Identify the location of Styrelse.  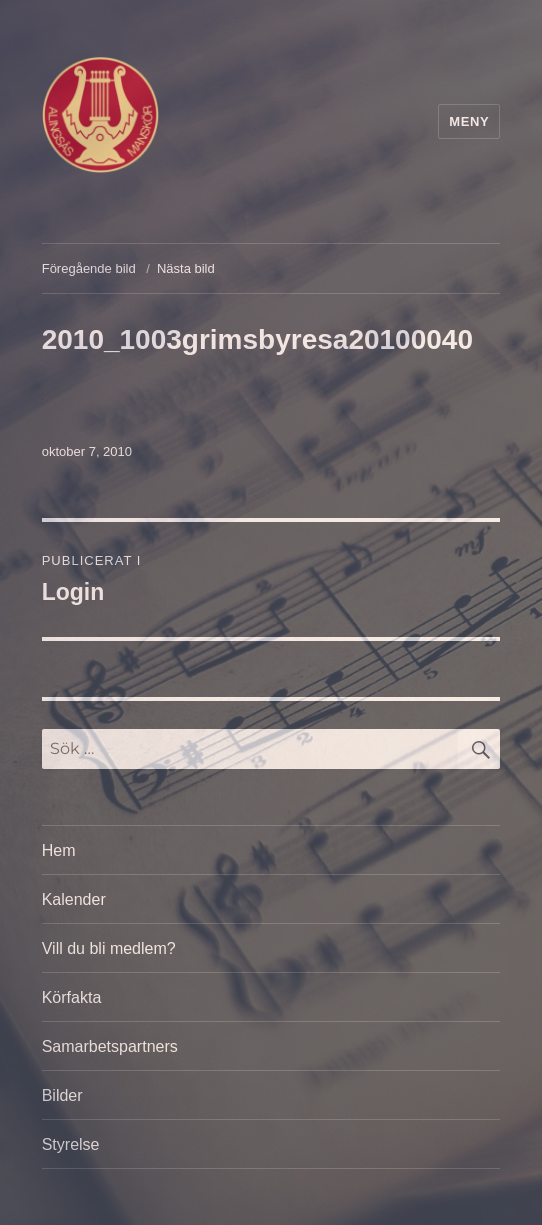
(71, 1144).